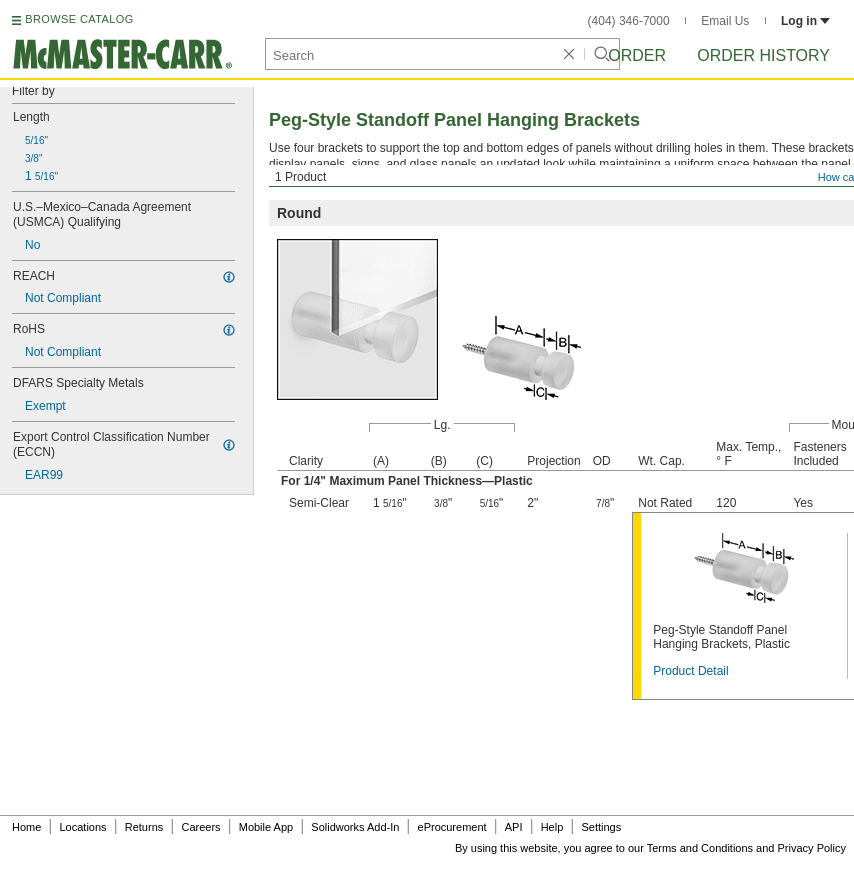 The height and width of the screenshot is (875, 854). What do you see at coordinates (763, 55) in the screenshot?
I see `Order History` at bounding box center [763, 55].